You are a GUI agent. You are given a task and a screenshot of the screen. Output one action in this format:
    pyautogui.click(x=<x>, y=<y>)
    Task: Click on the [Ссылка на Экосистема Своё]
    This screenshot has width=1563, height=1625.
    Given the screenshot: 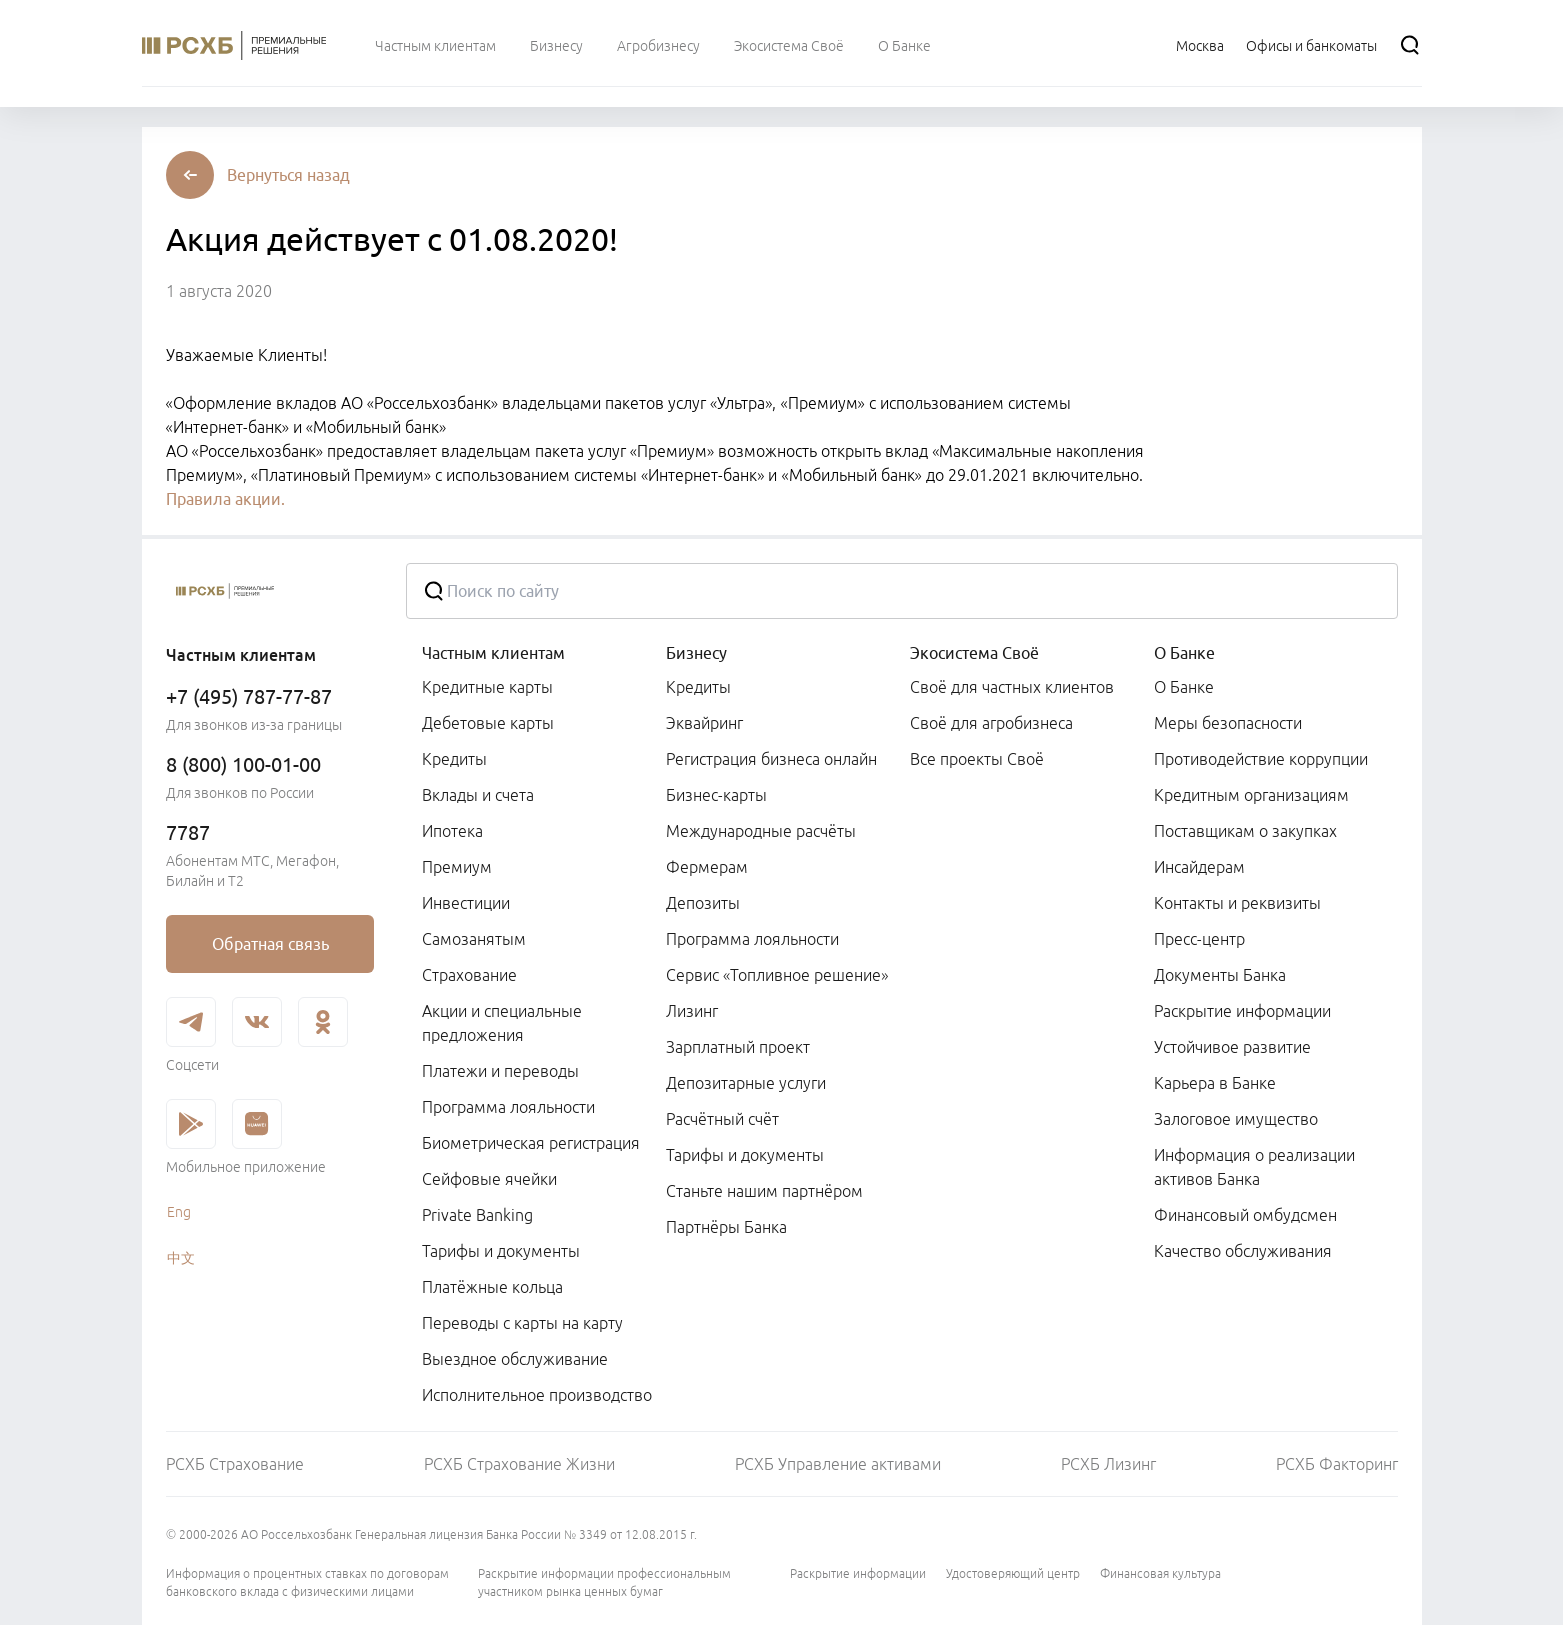 What is the action you would take?
    pyautogui.click(x=789, y=45)
    